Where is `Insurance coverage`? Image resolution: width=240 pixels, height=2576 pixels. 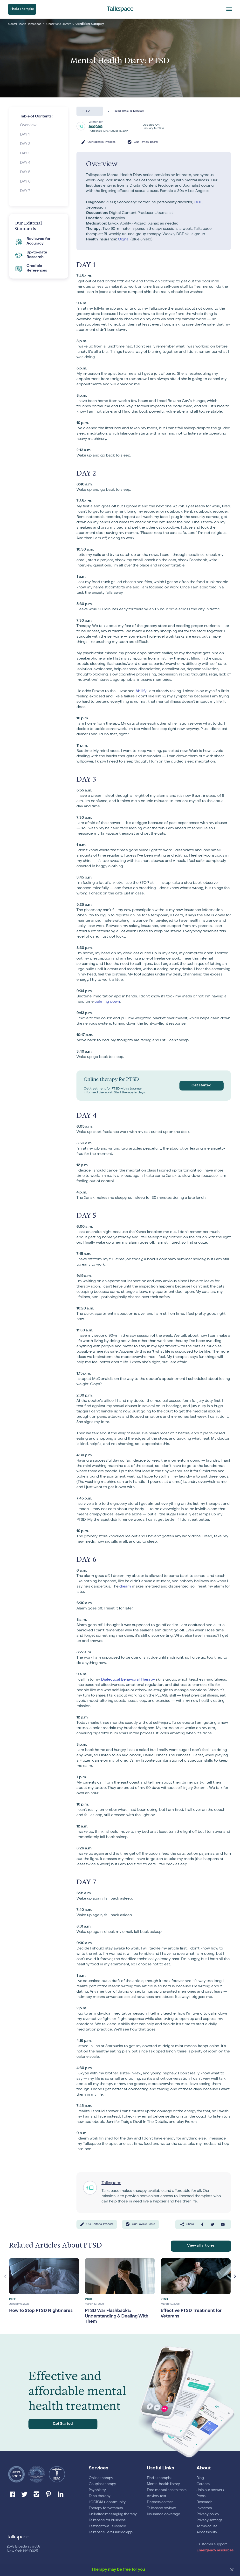
Insurance coverage is located at coordinates (163, 2513).